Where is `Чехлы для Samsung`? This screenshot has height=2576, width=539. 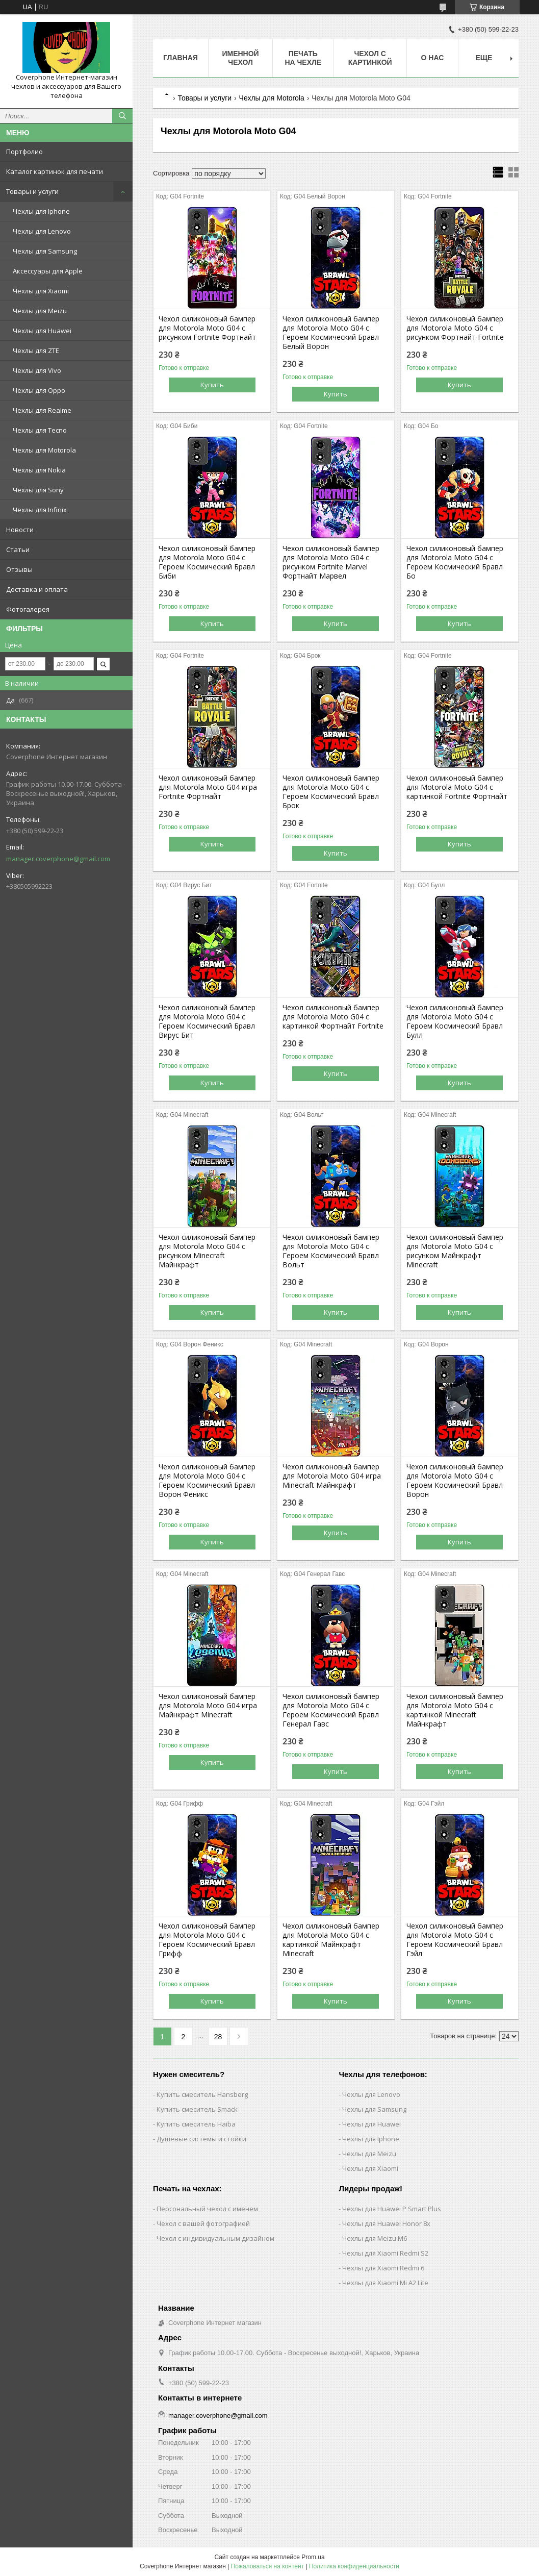
Чехлы для Samsung is located at coordinates (45, 251).